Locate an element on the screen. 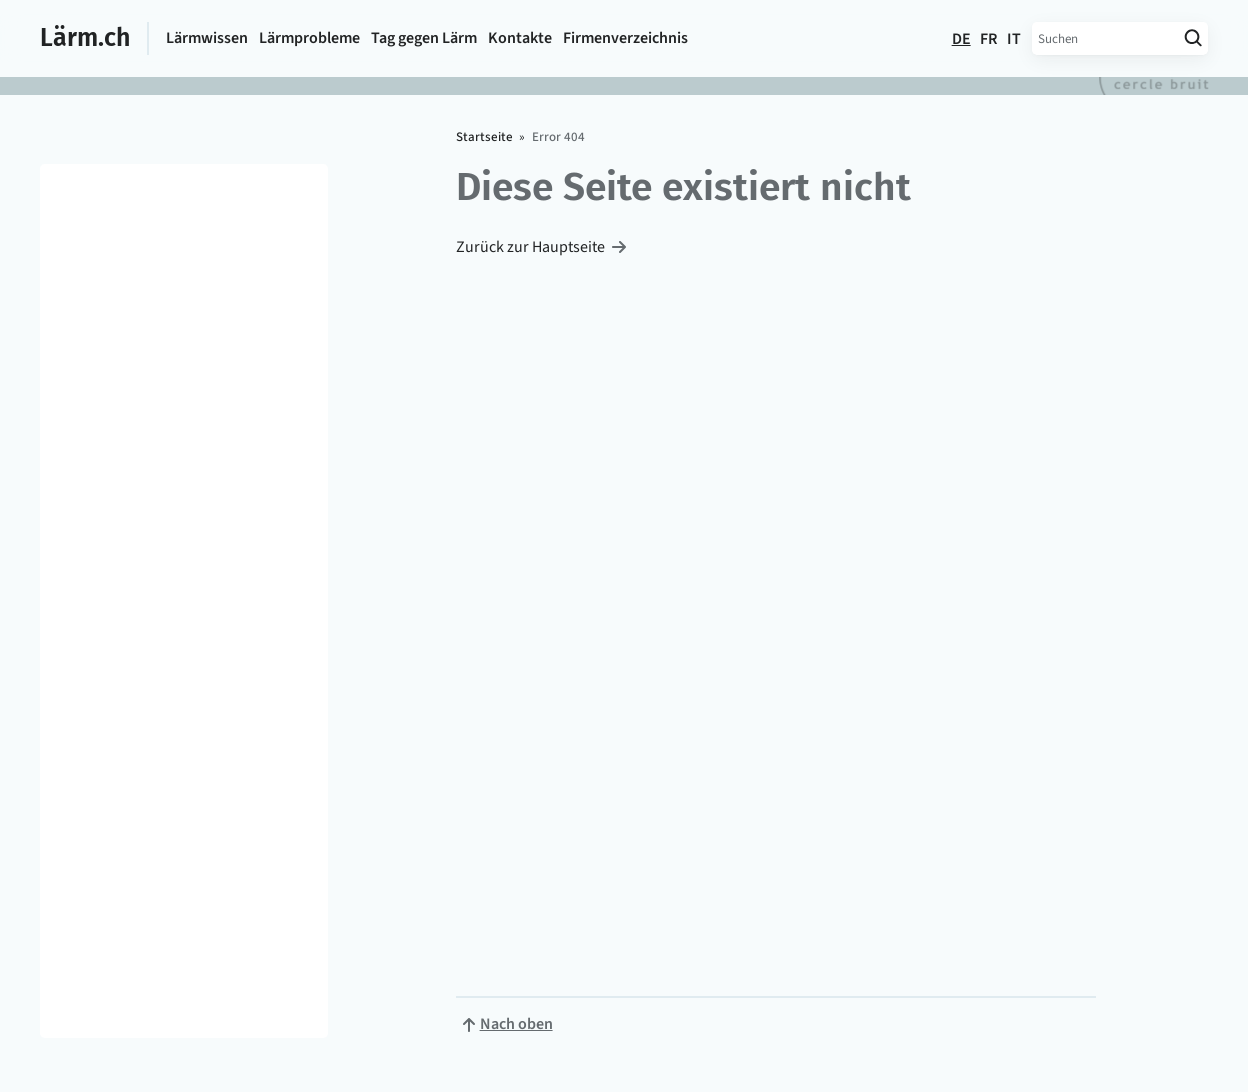 This screenshot has height=1092, width=1248. Firmen­verzeichnis is located at coordinates (625, 38).